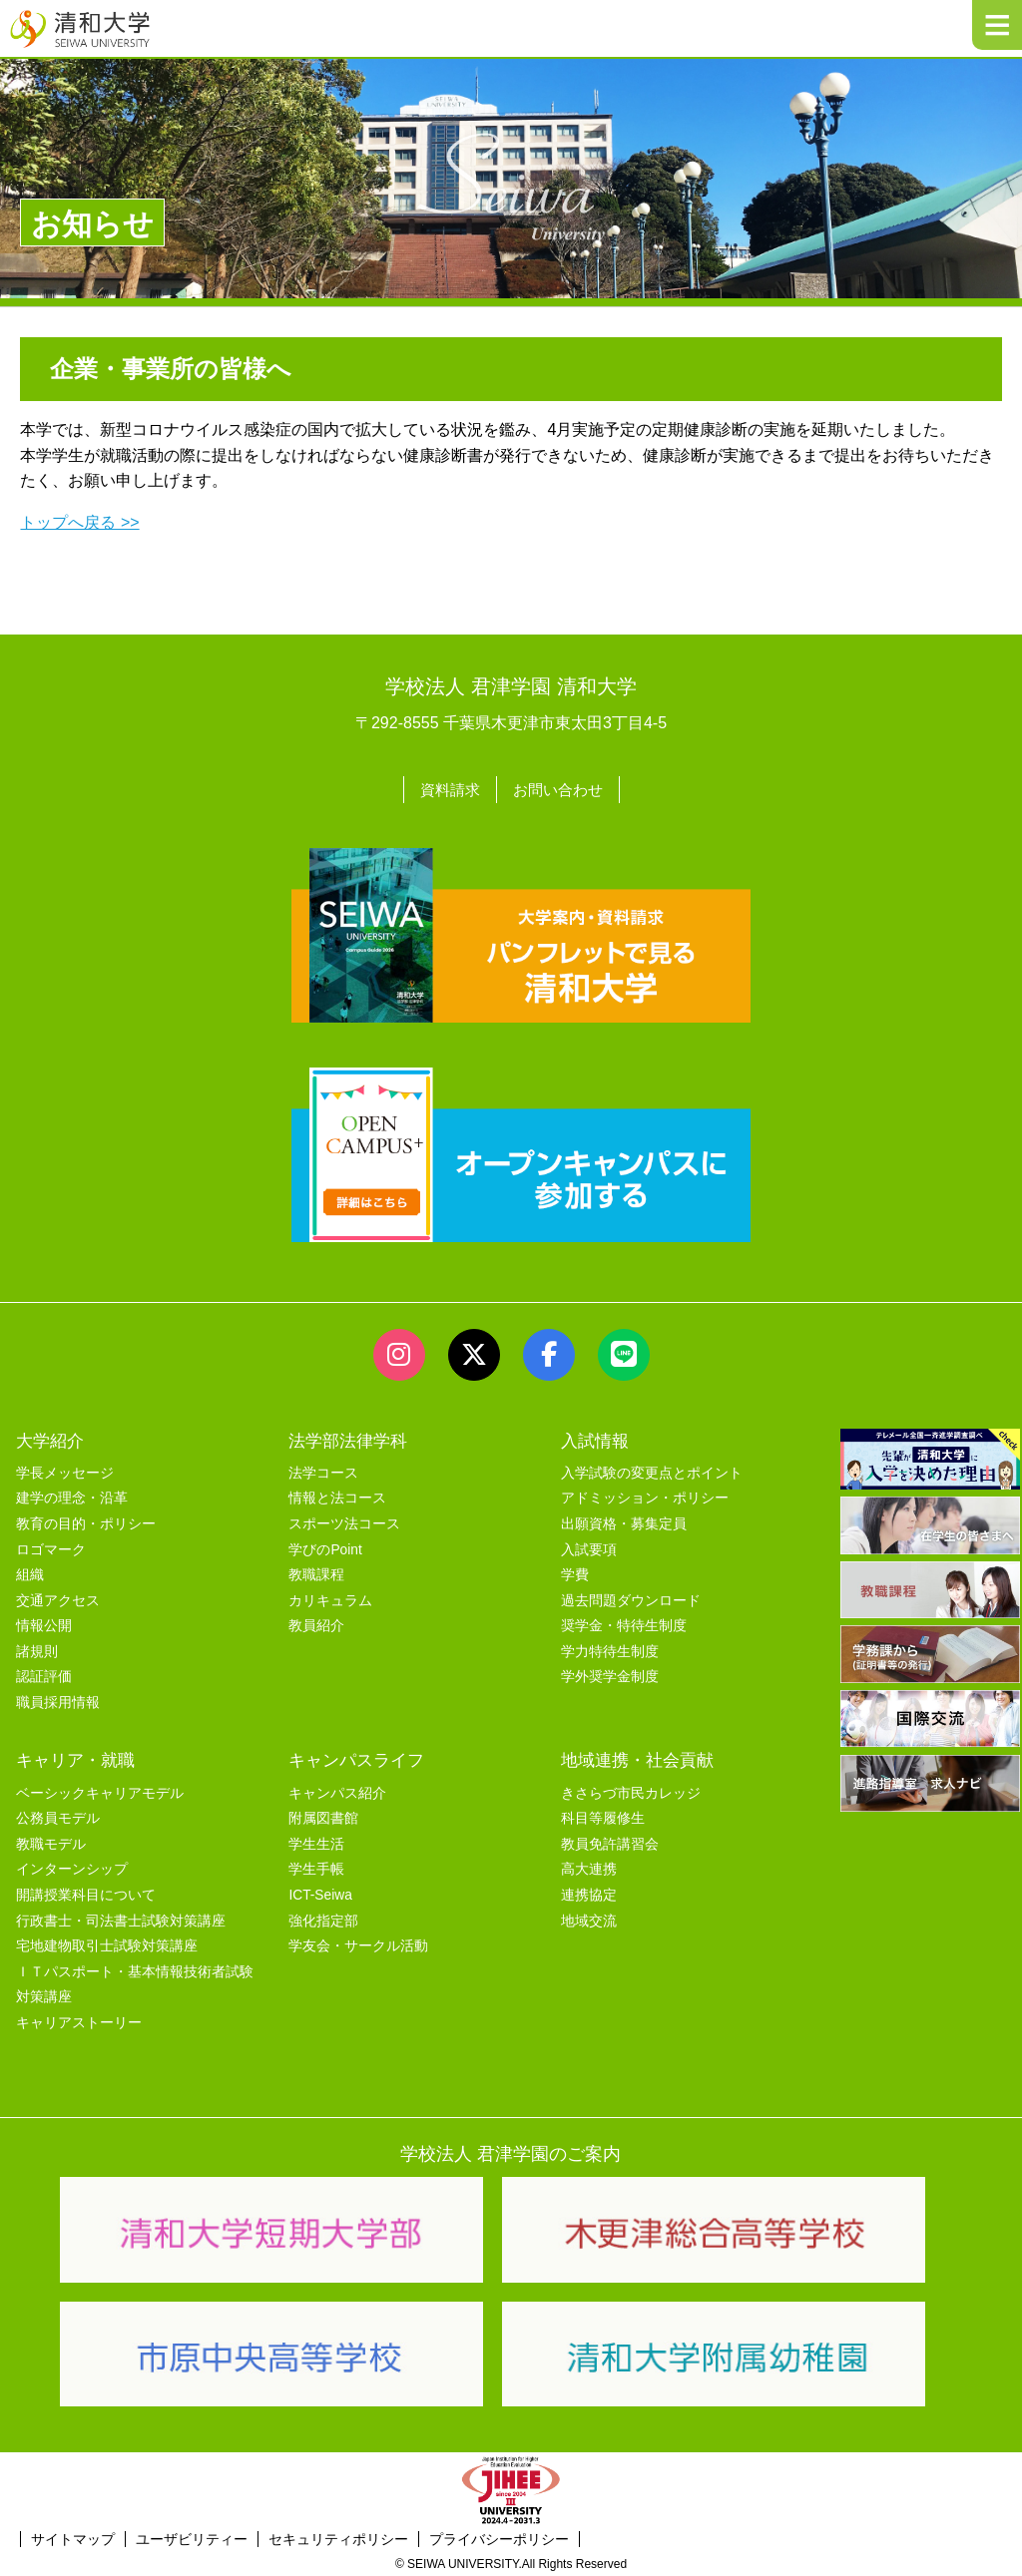  What do you see at coordinates (58, 1816) in the screenshot?
I see `公務員モデル` at bounding box center [58, 1816].